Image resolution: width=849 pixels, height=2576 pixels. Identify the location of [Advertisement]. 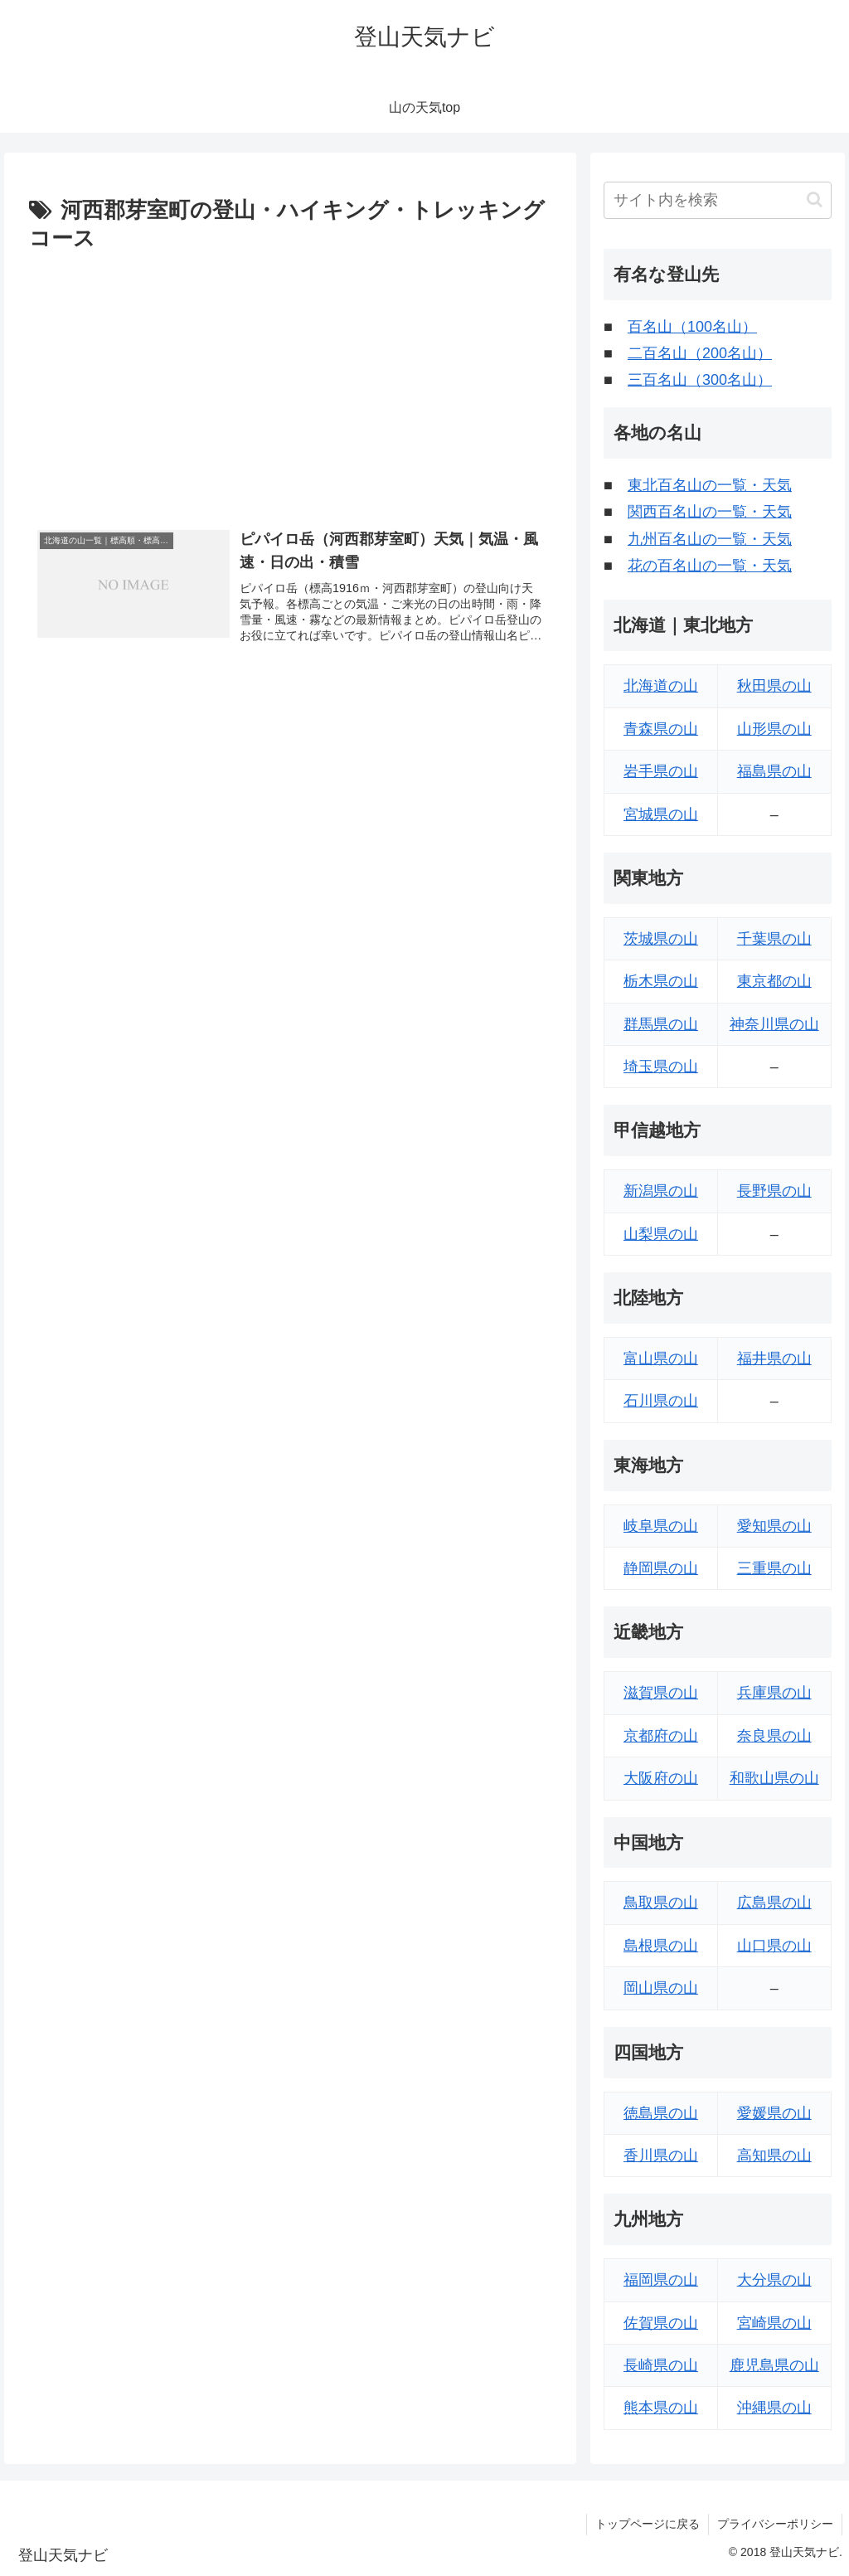
(290, 382).